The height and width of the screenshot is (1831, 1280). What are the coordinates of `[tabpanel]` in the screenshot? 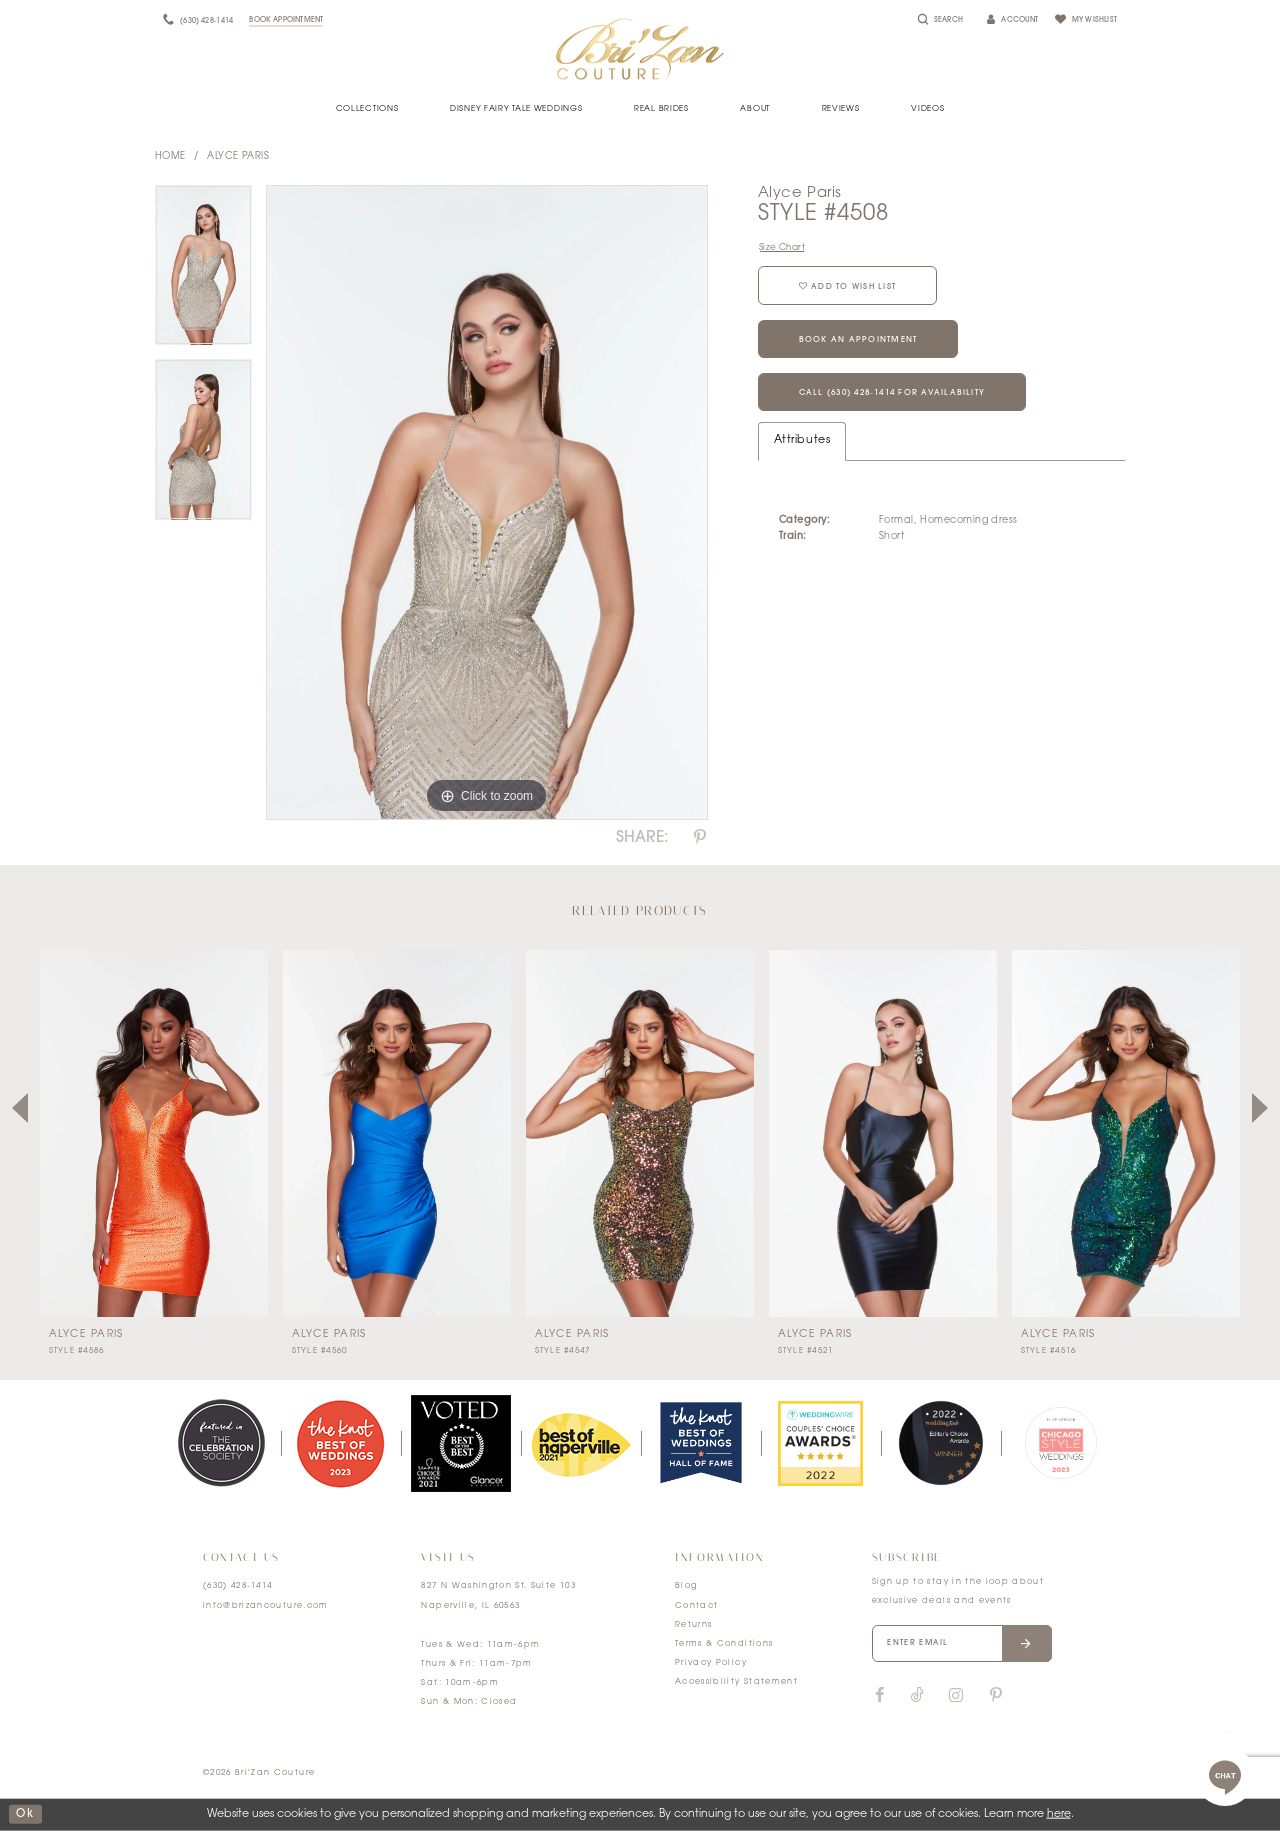 It's located at (203, 272).